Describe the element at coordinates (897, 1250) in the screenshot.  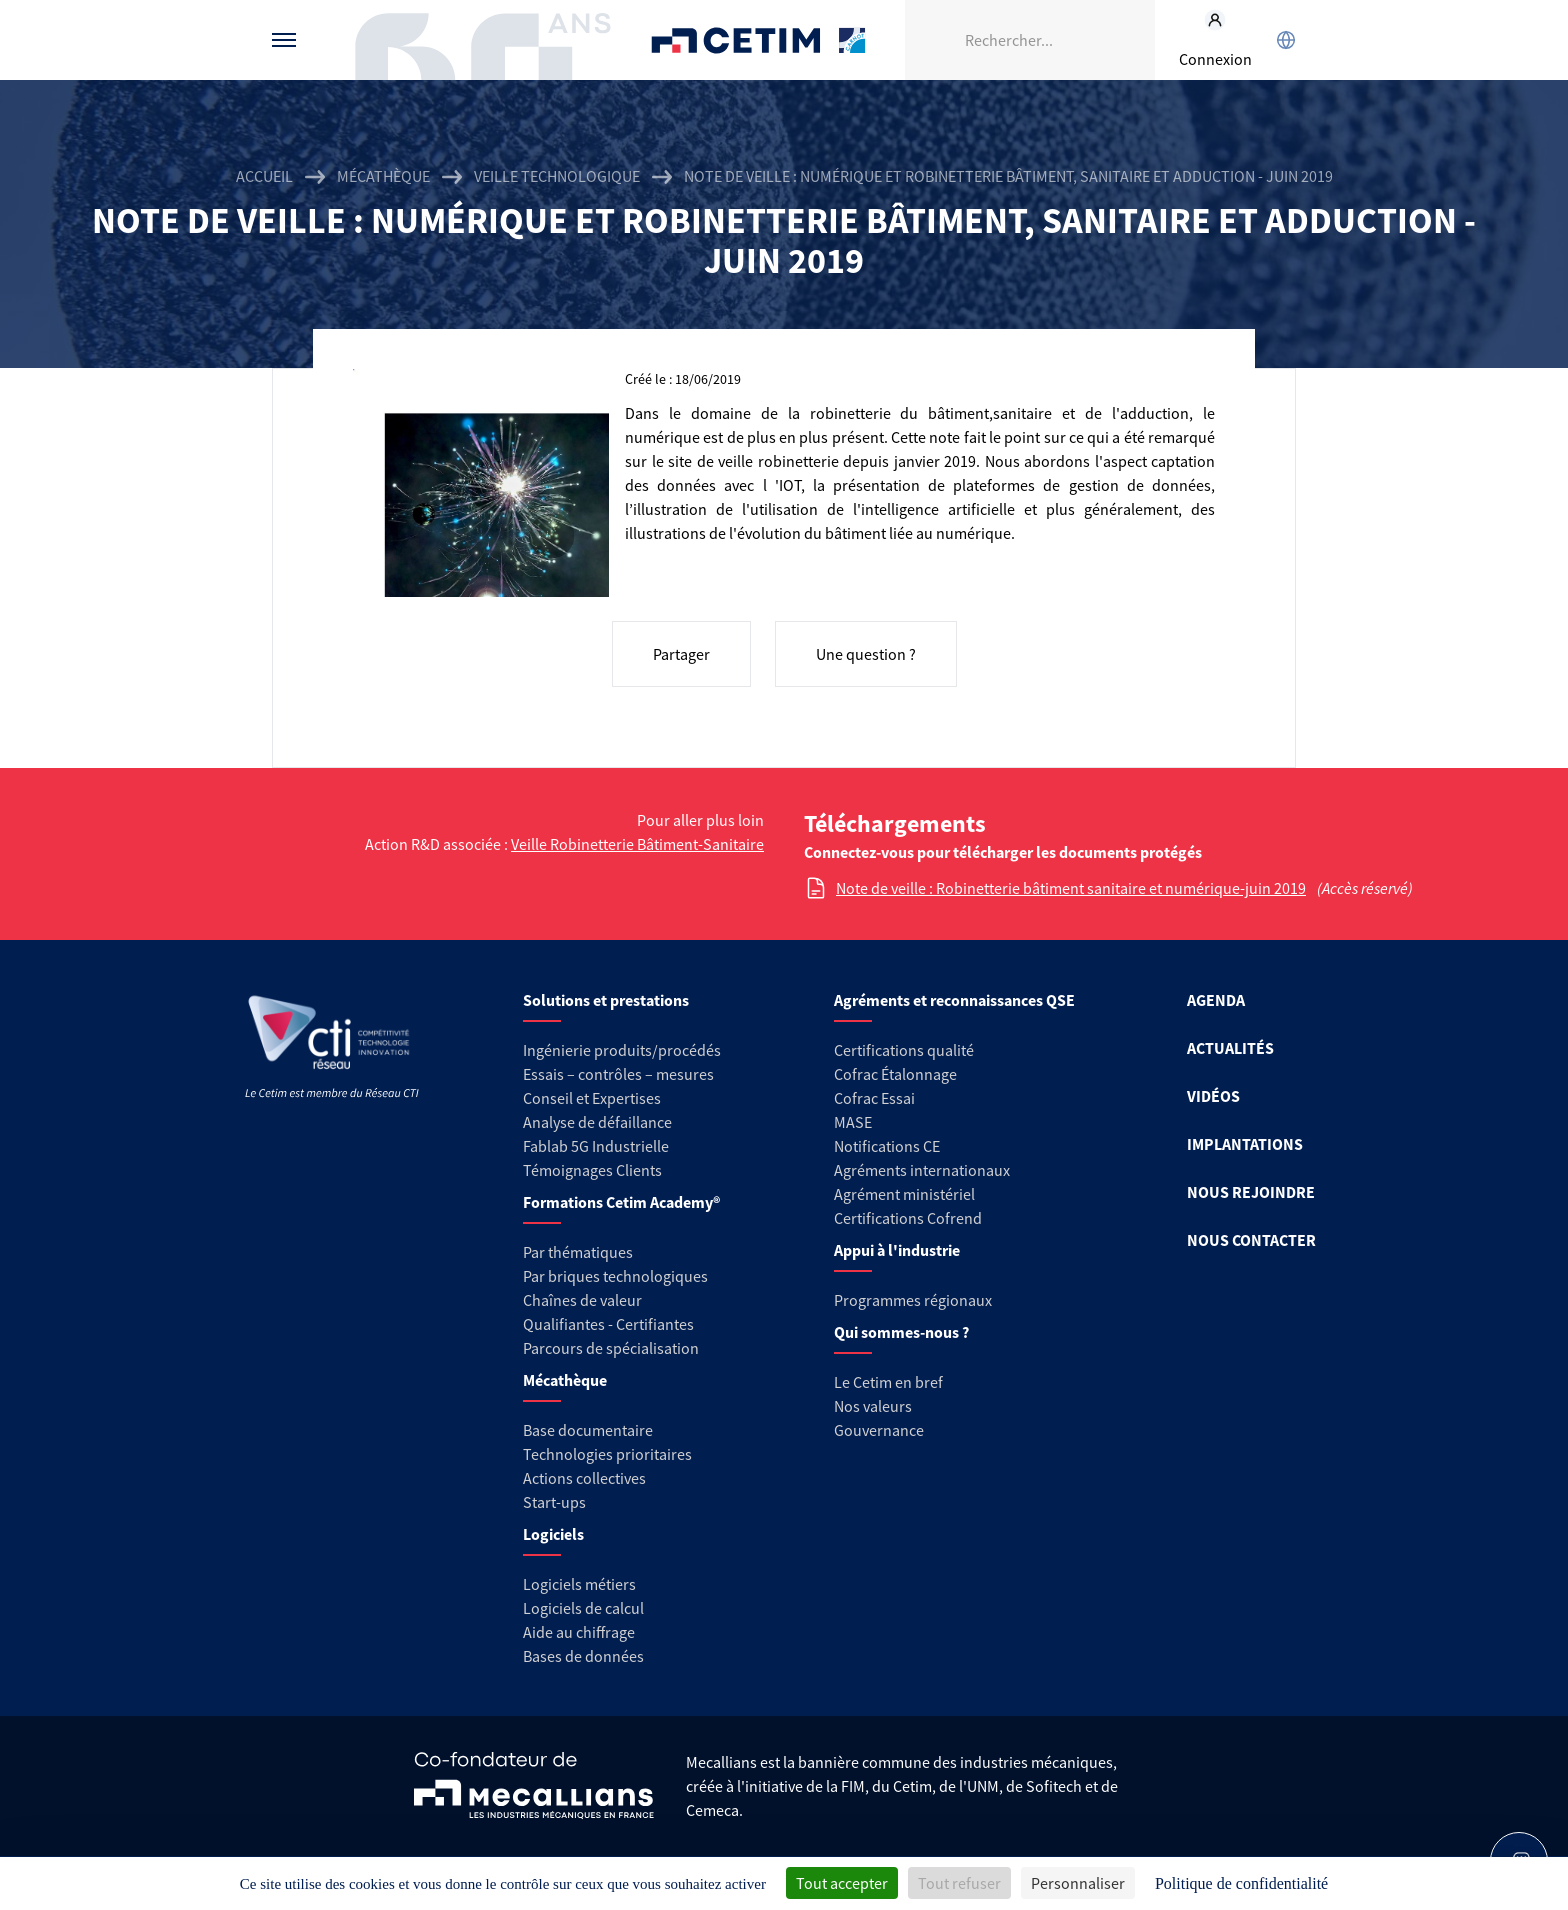
I see `Appui à l'industrie` at that location.